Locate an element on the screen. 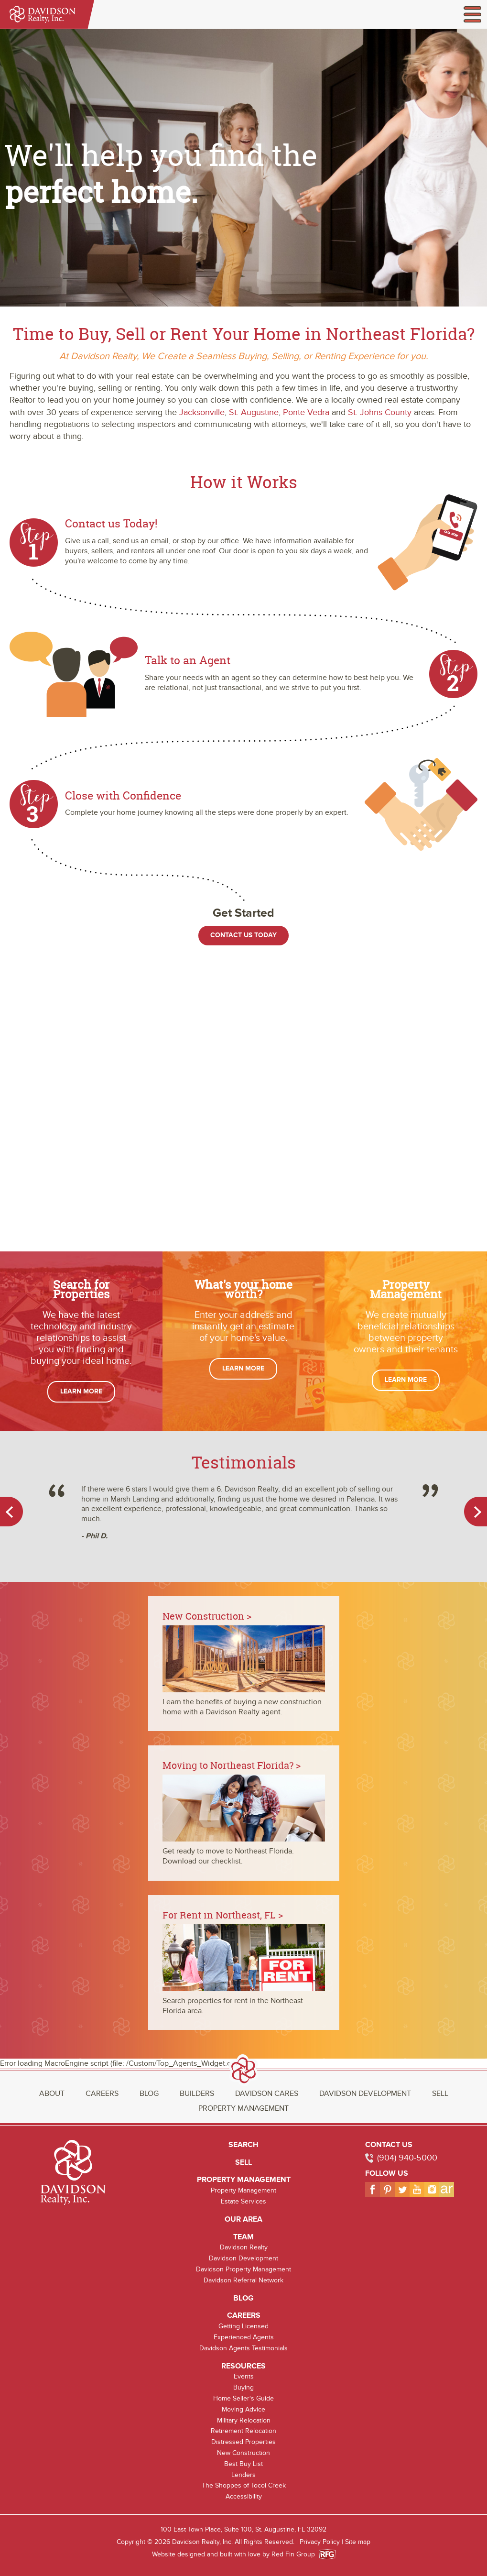 The width and height of the screenshot is (487, 2576). Best Buy List is located at coordinates (243, 2464).